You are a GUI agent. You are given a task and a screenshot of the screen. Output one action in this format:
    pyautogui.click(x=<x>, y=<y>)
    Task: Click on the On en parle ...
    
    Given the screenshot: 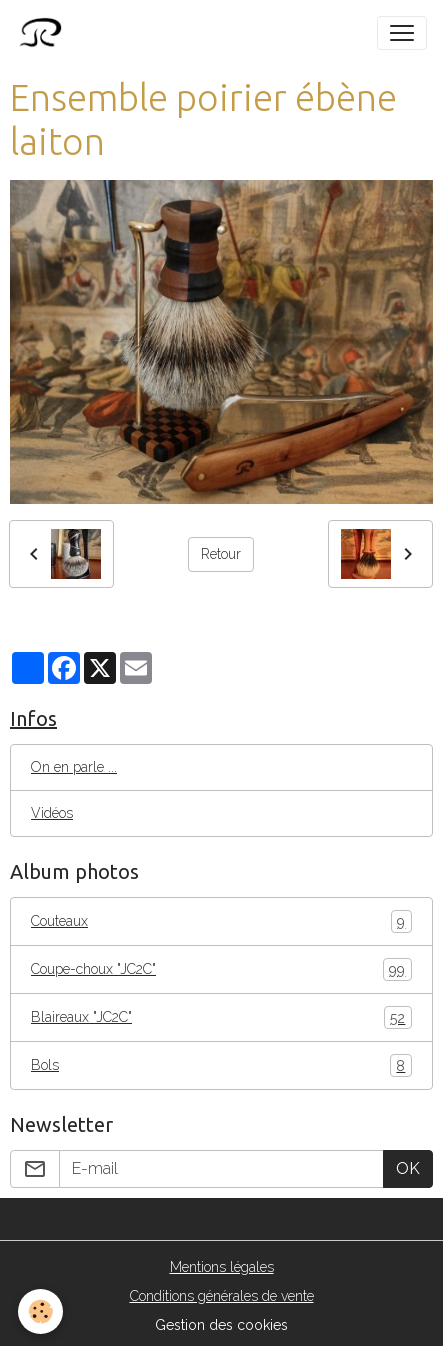 What is the action you would take?
    pyautogui.click(x=74, y=767)
    